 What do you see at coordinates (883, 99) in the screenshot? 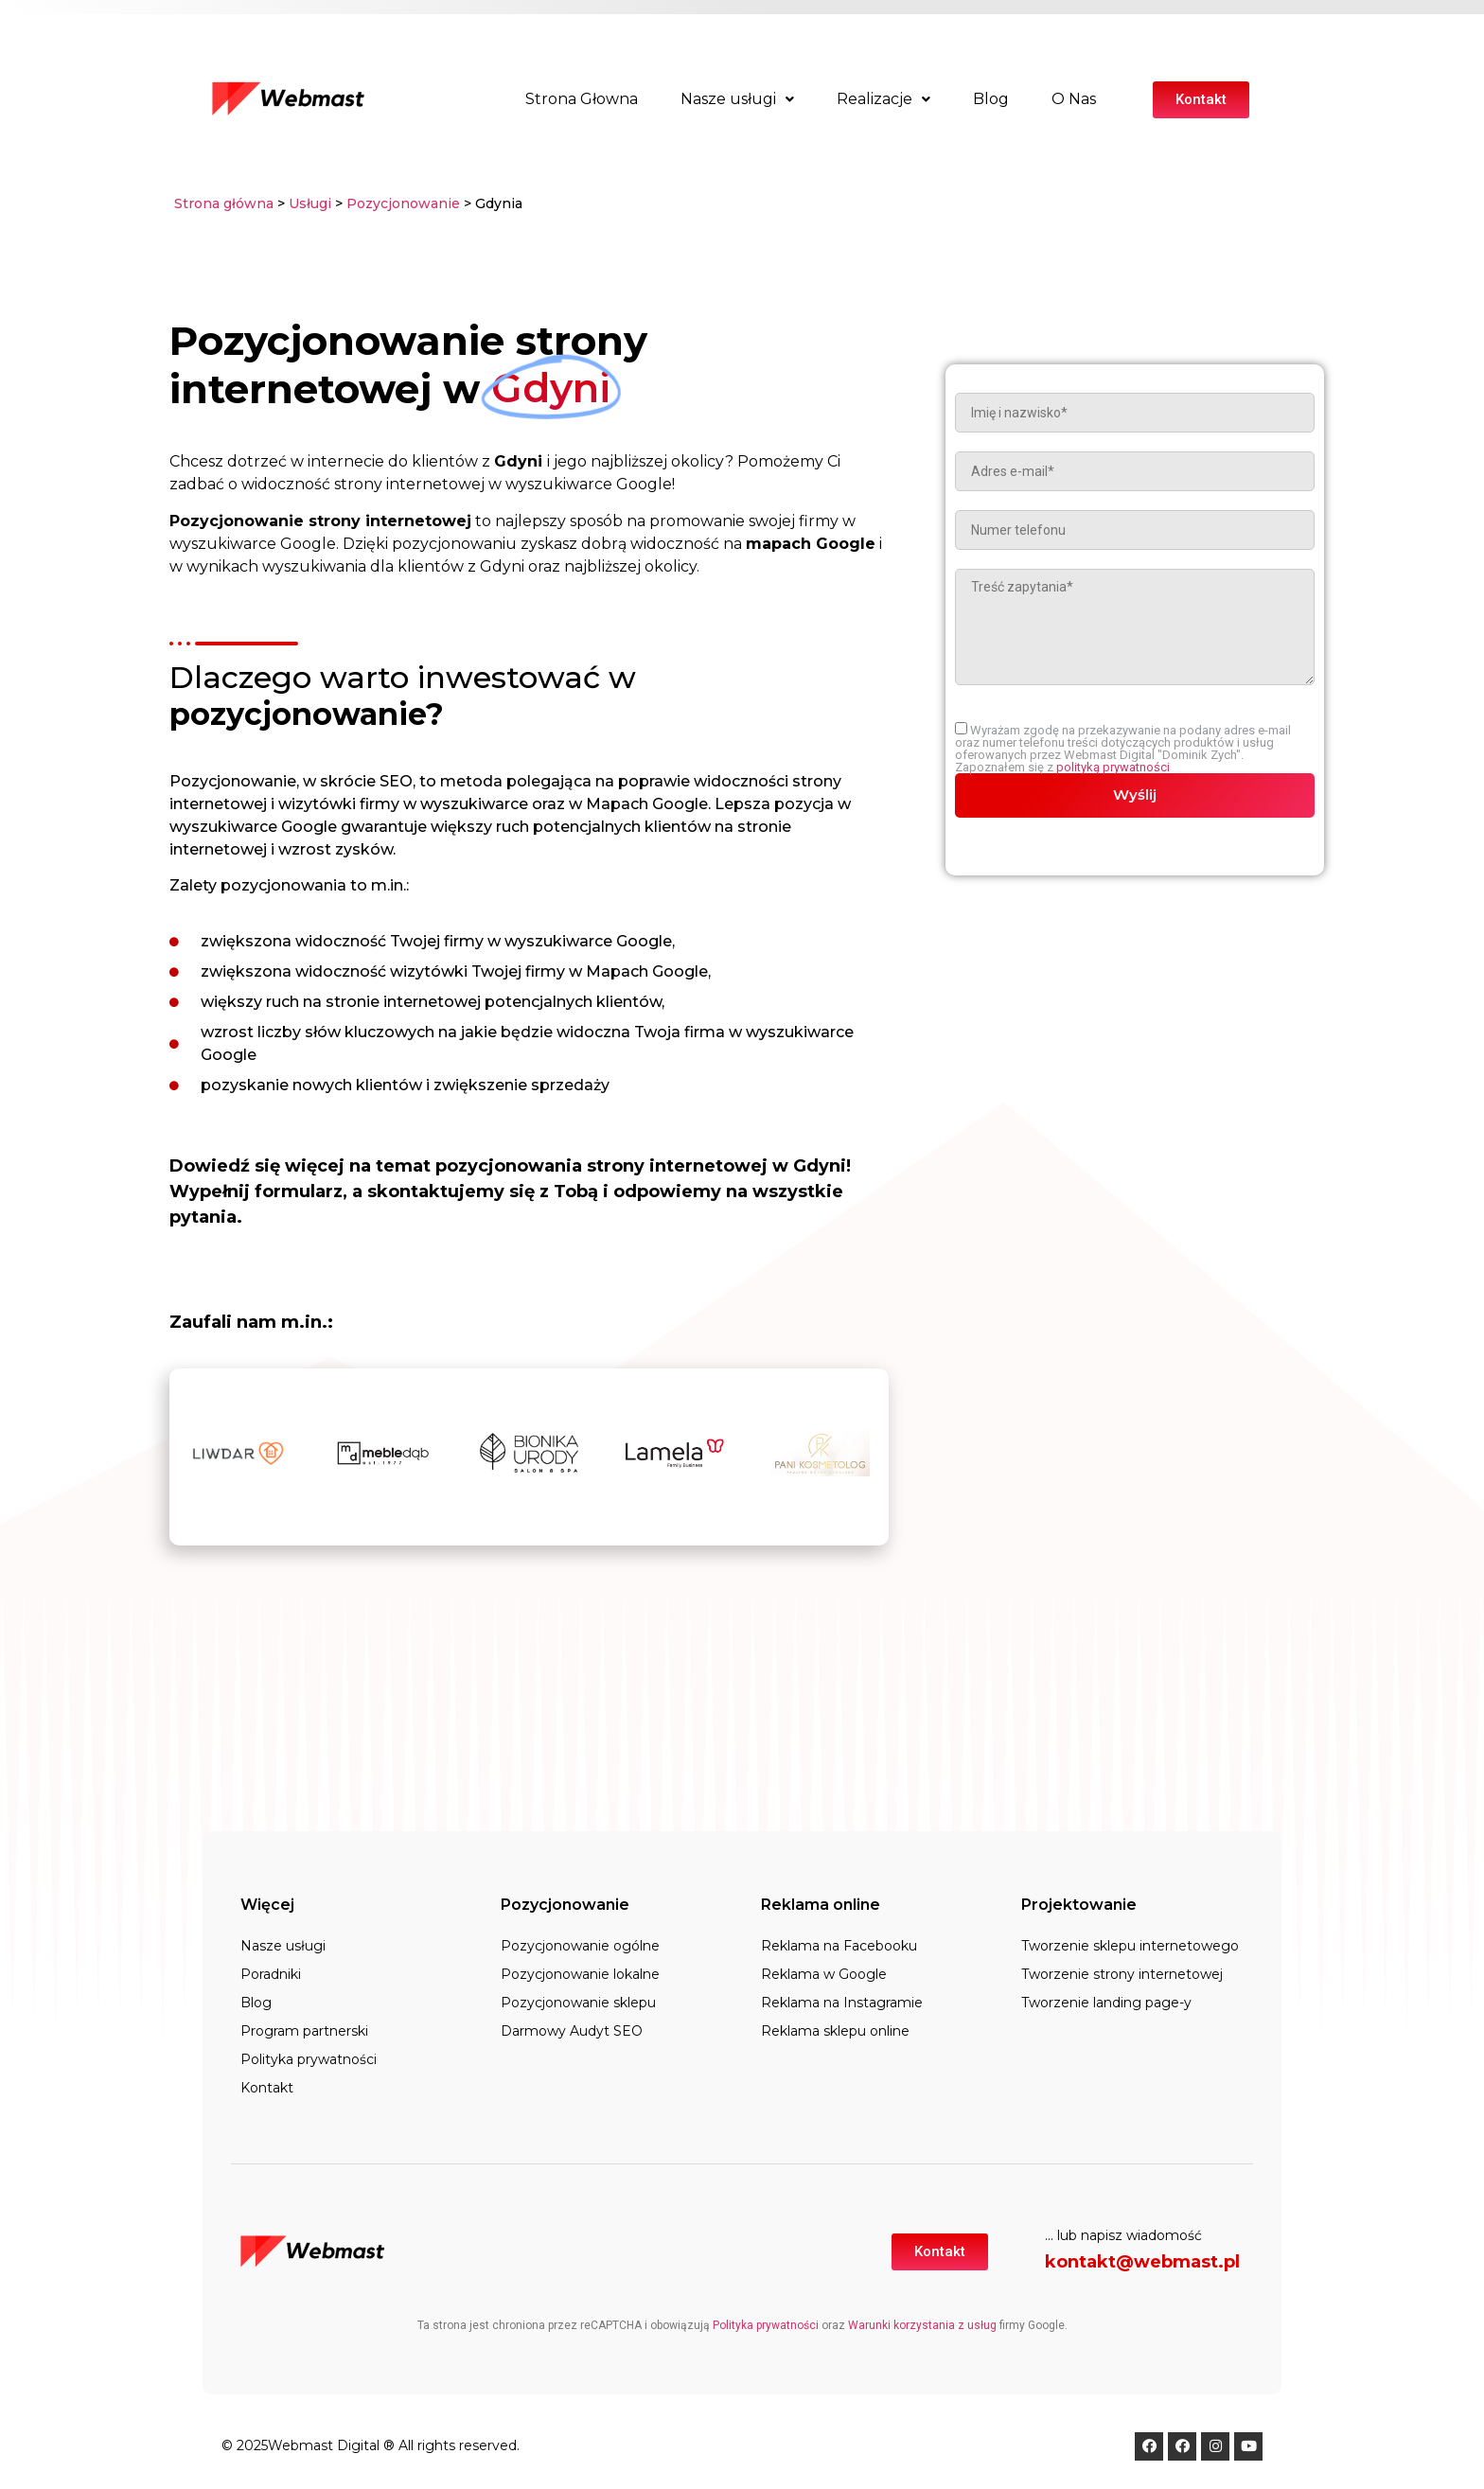
I see `Realizacje` at bounding box center [883, 99].